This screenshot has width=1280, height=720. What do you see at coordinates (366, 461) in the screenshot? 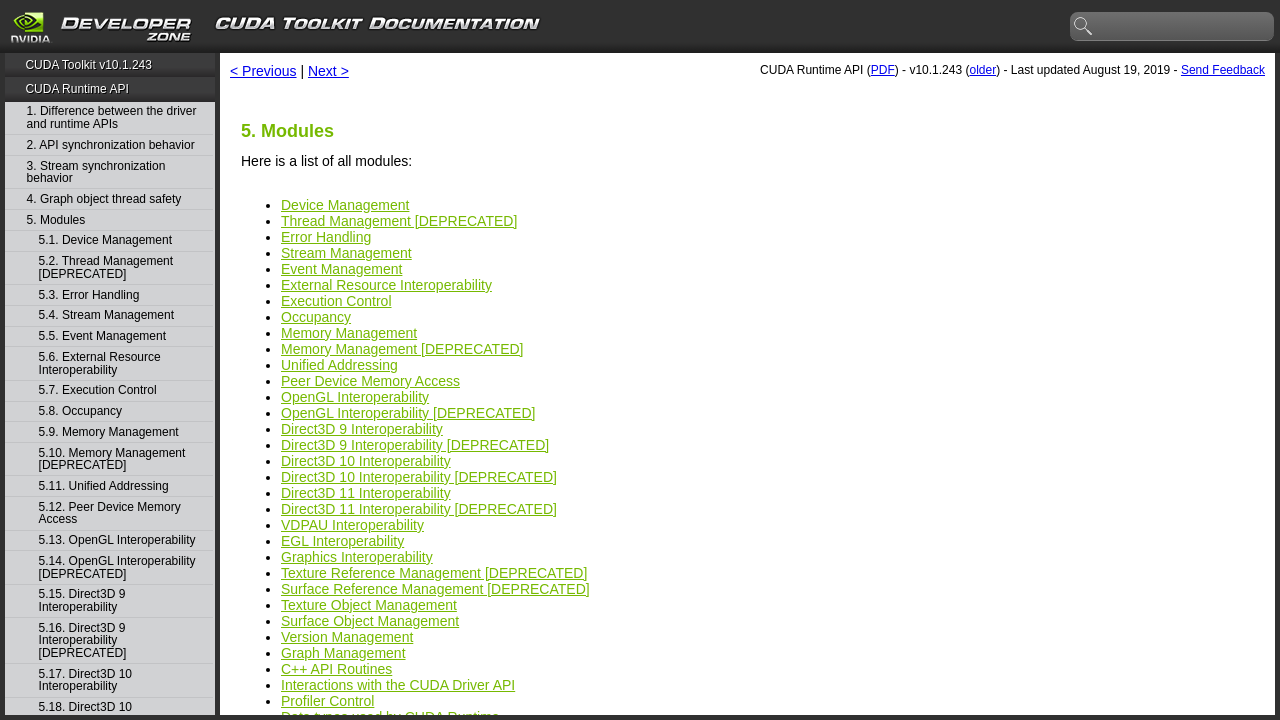
I see `Direct3D 10 Interoperability` at bounding box center [366, 461].